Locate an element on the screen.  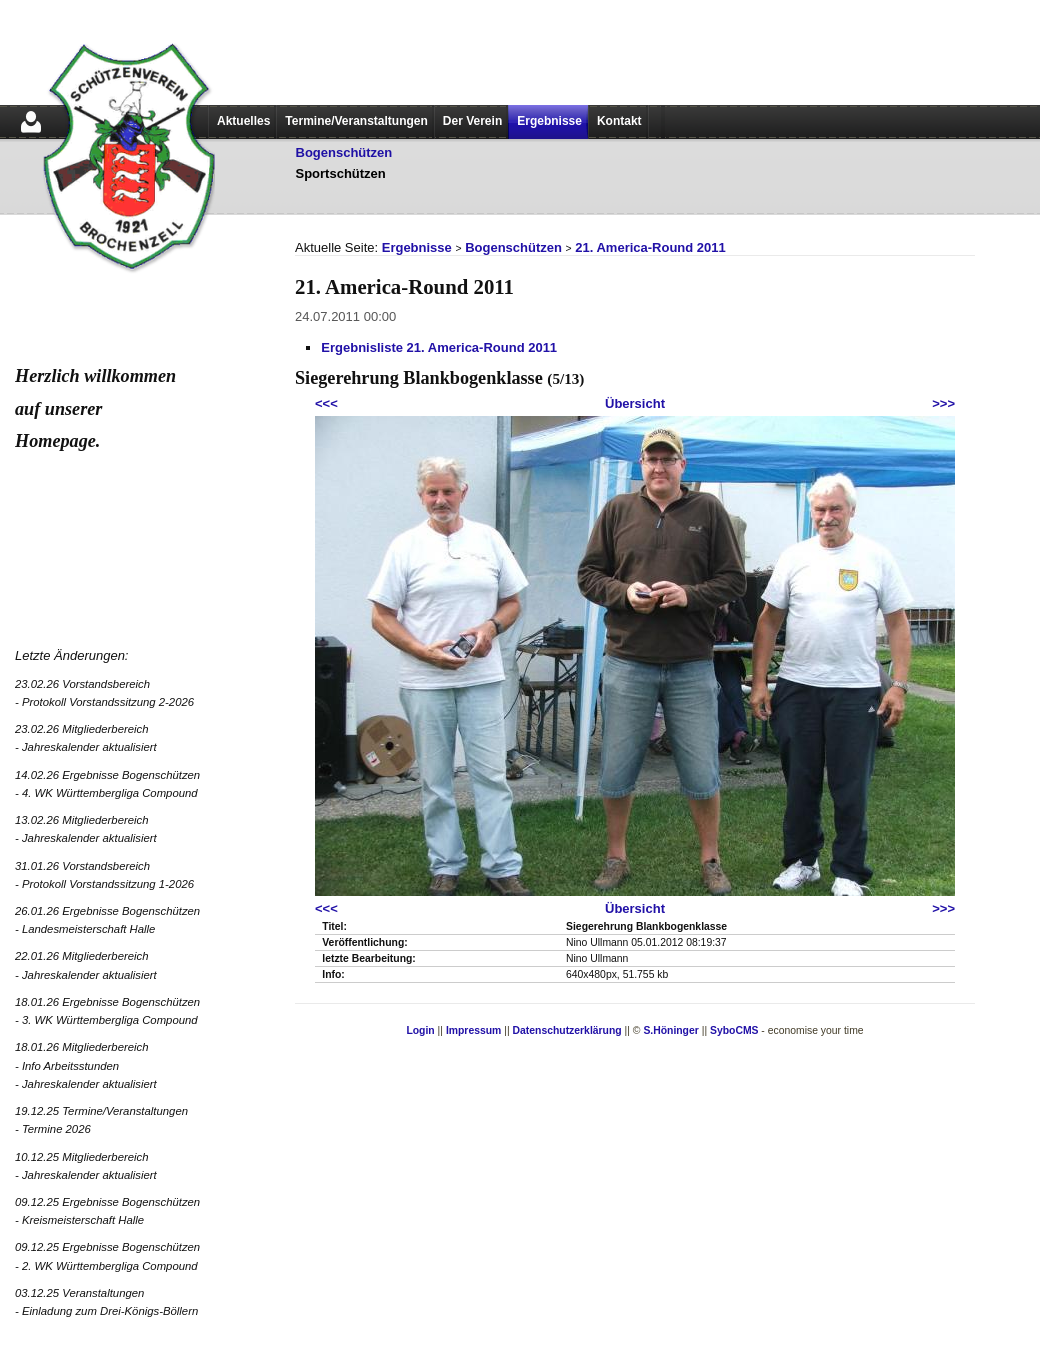
Übersicht is located at coordinates (635, 403).